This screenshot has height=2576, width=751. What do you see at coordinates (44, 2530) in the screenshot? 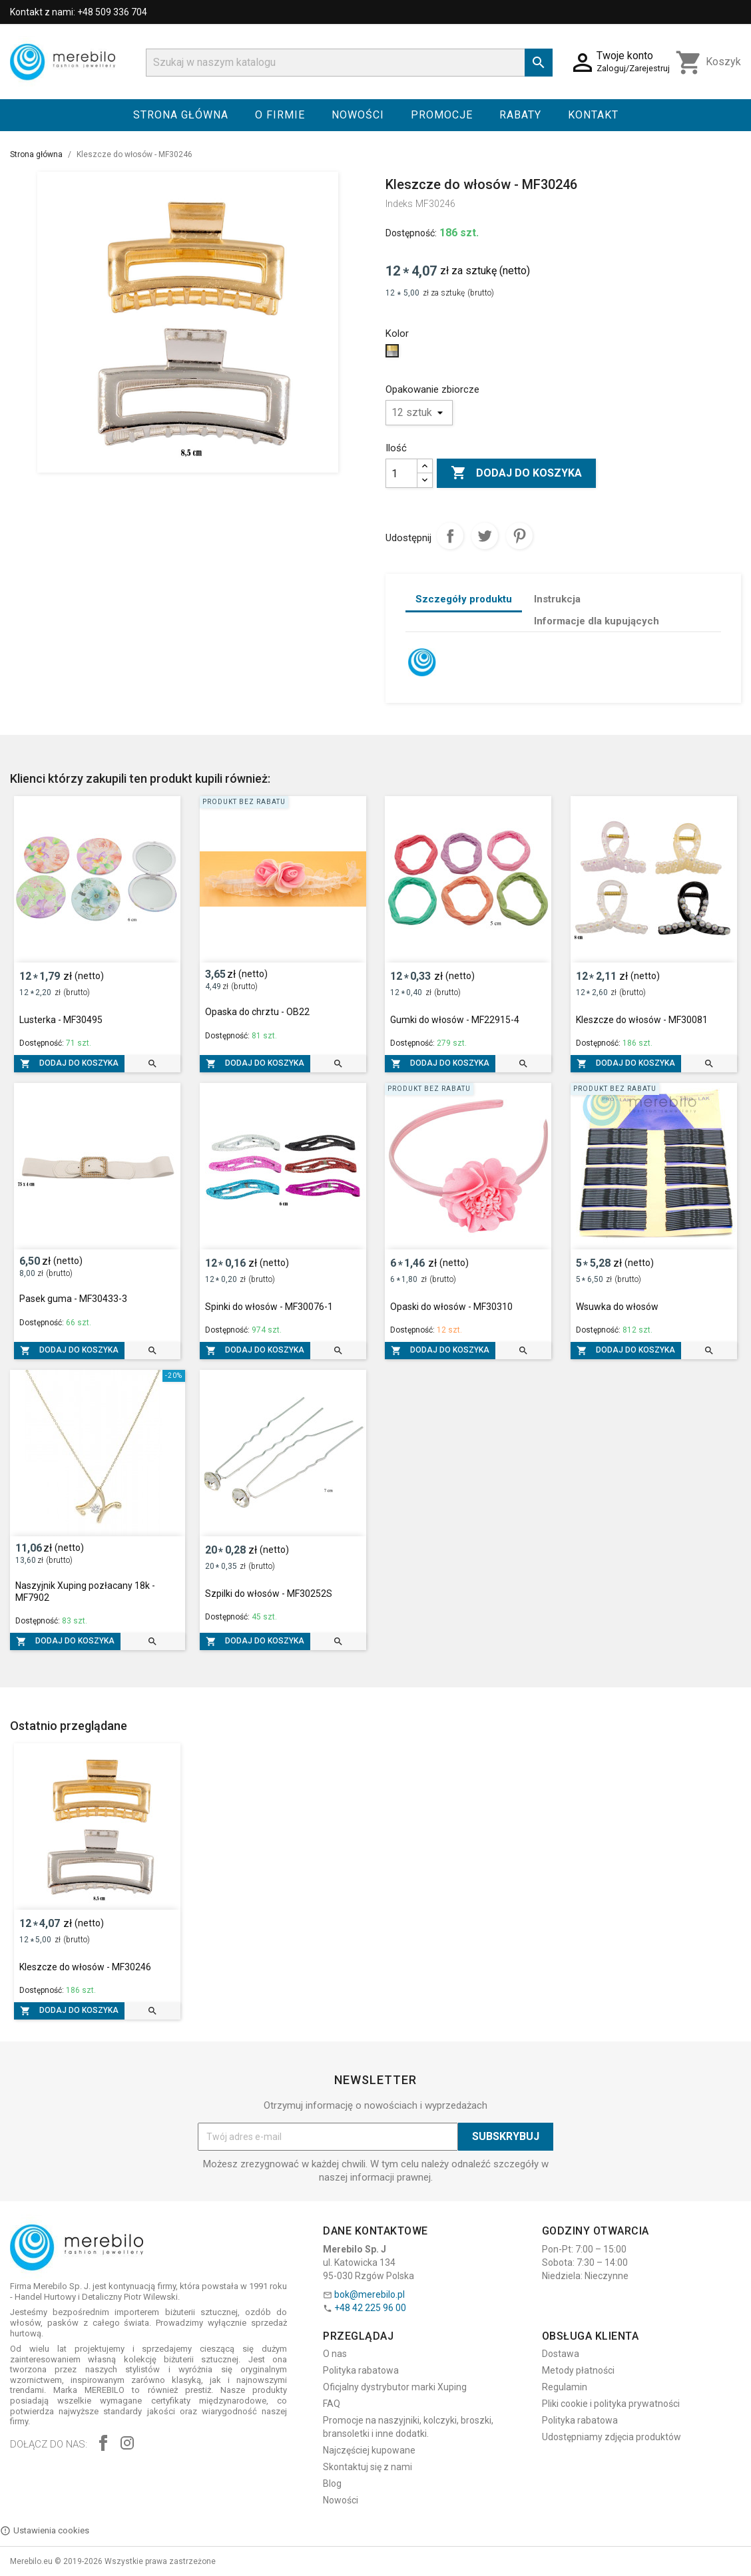
I see `Ustawienia cookies` at bounding box center [44, 2530].